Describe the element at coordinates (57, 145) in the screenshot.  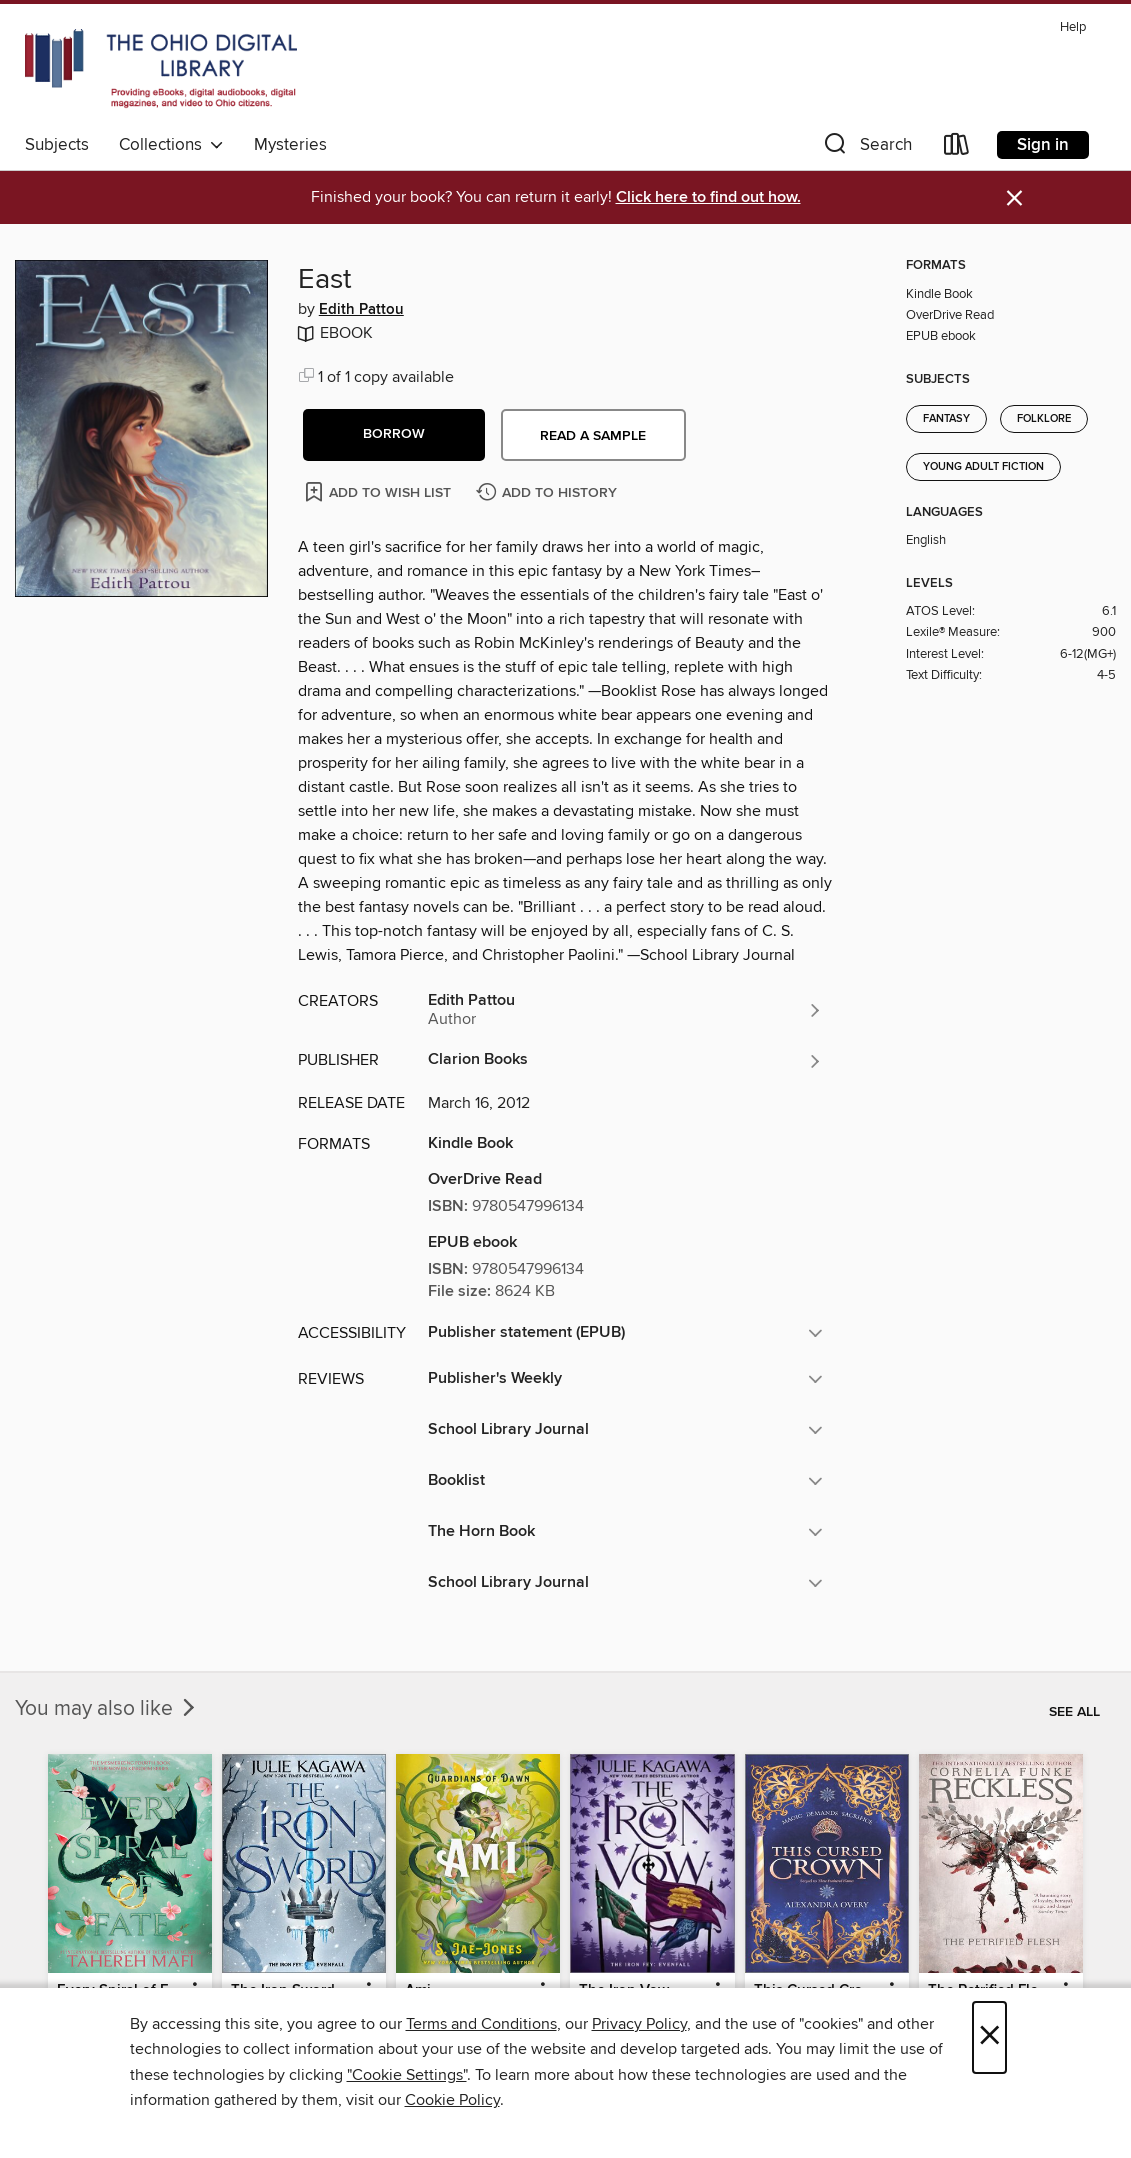
I see `Subjects` at that location.